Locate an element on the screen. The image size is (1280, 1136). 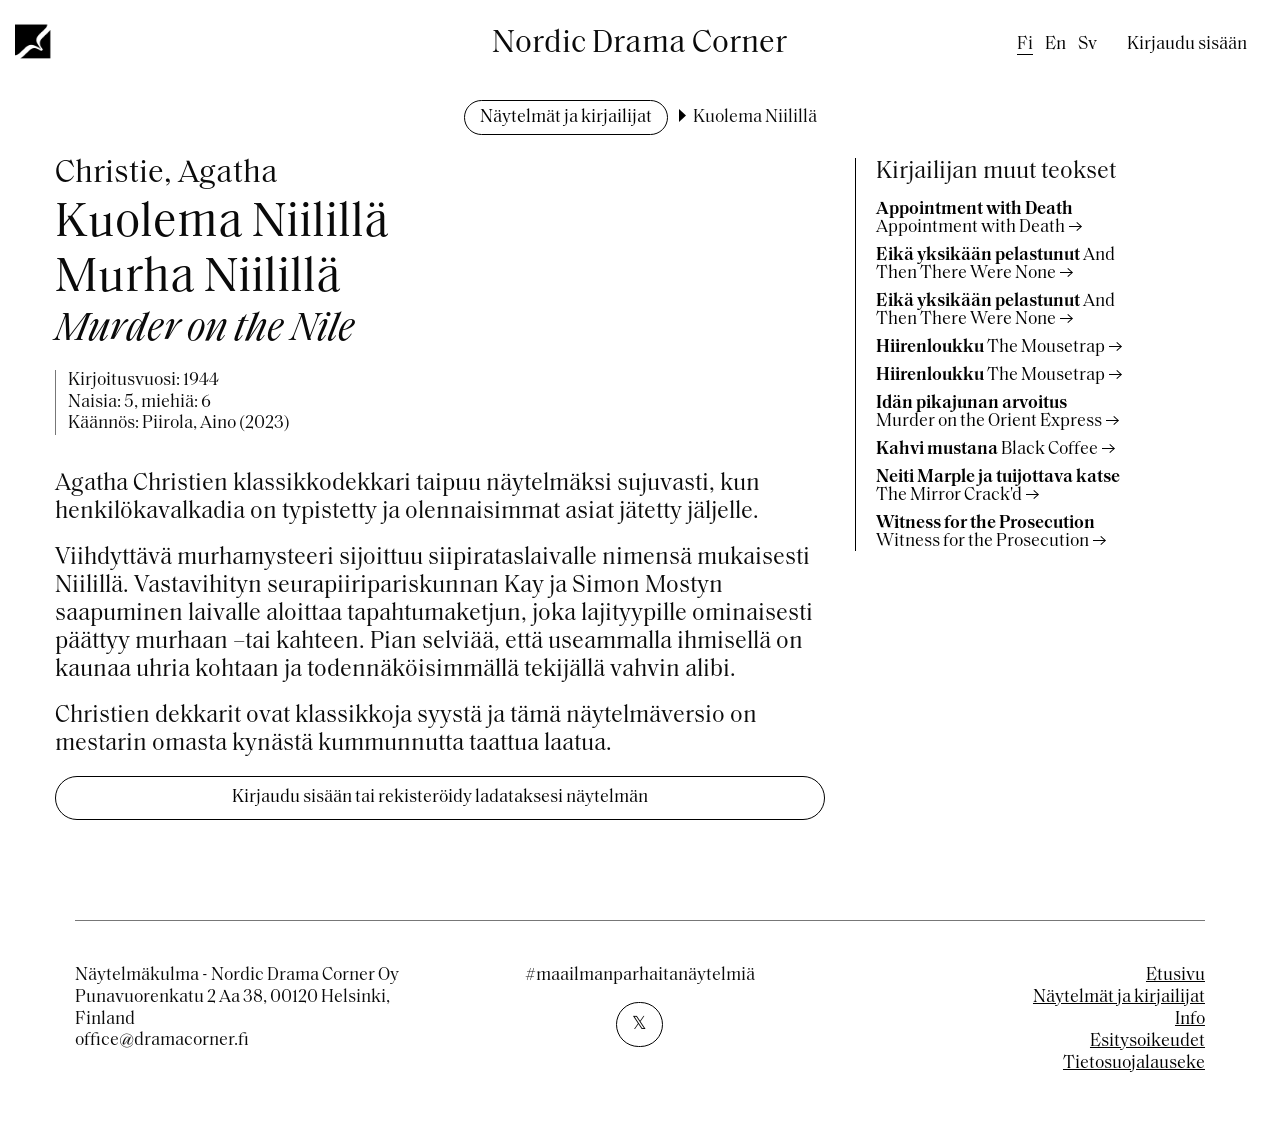
en [English] is located at coordinates (1055, 44).